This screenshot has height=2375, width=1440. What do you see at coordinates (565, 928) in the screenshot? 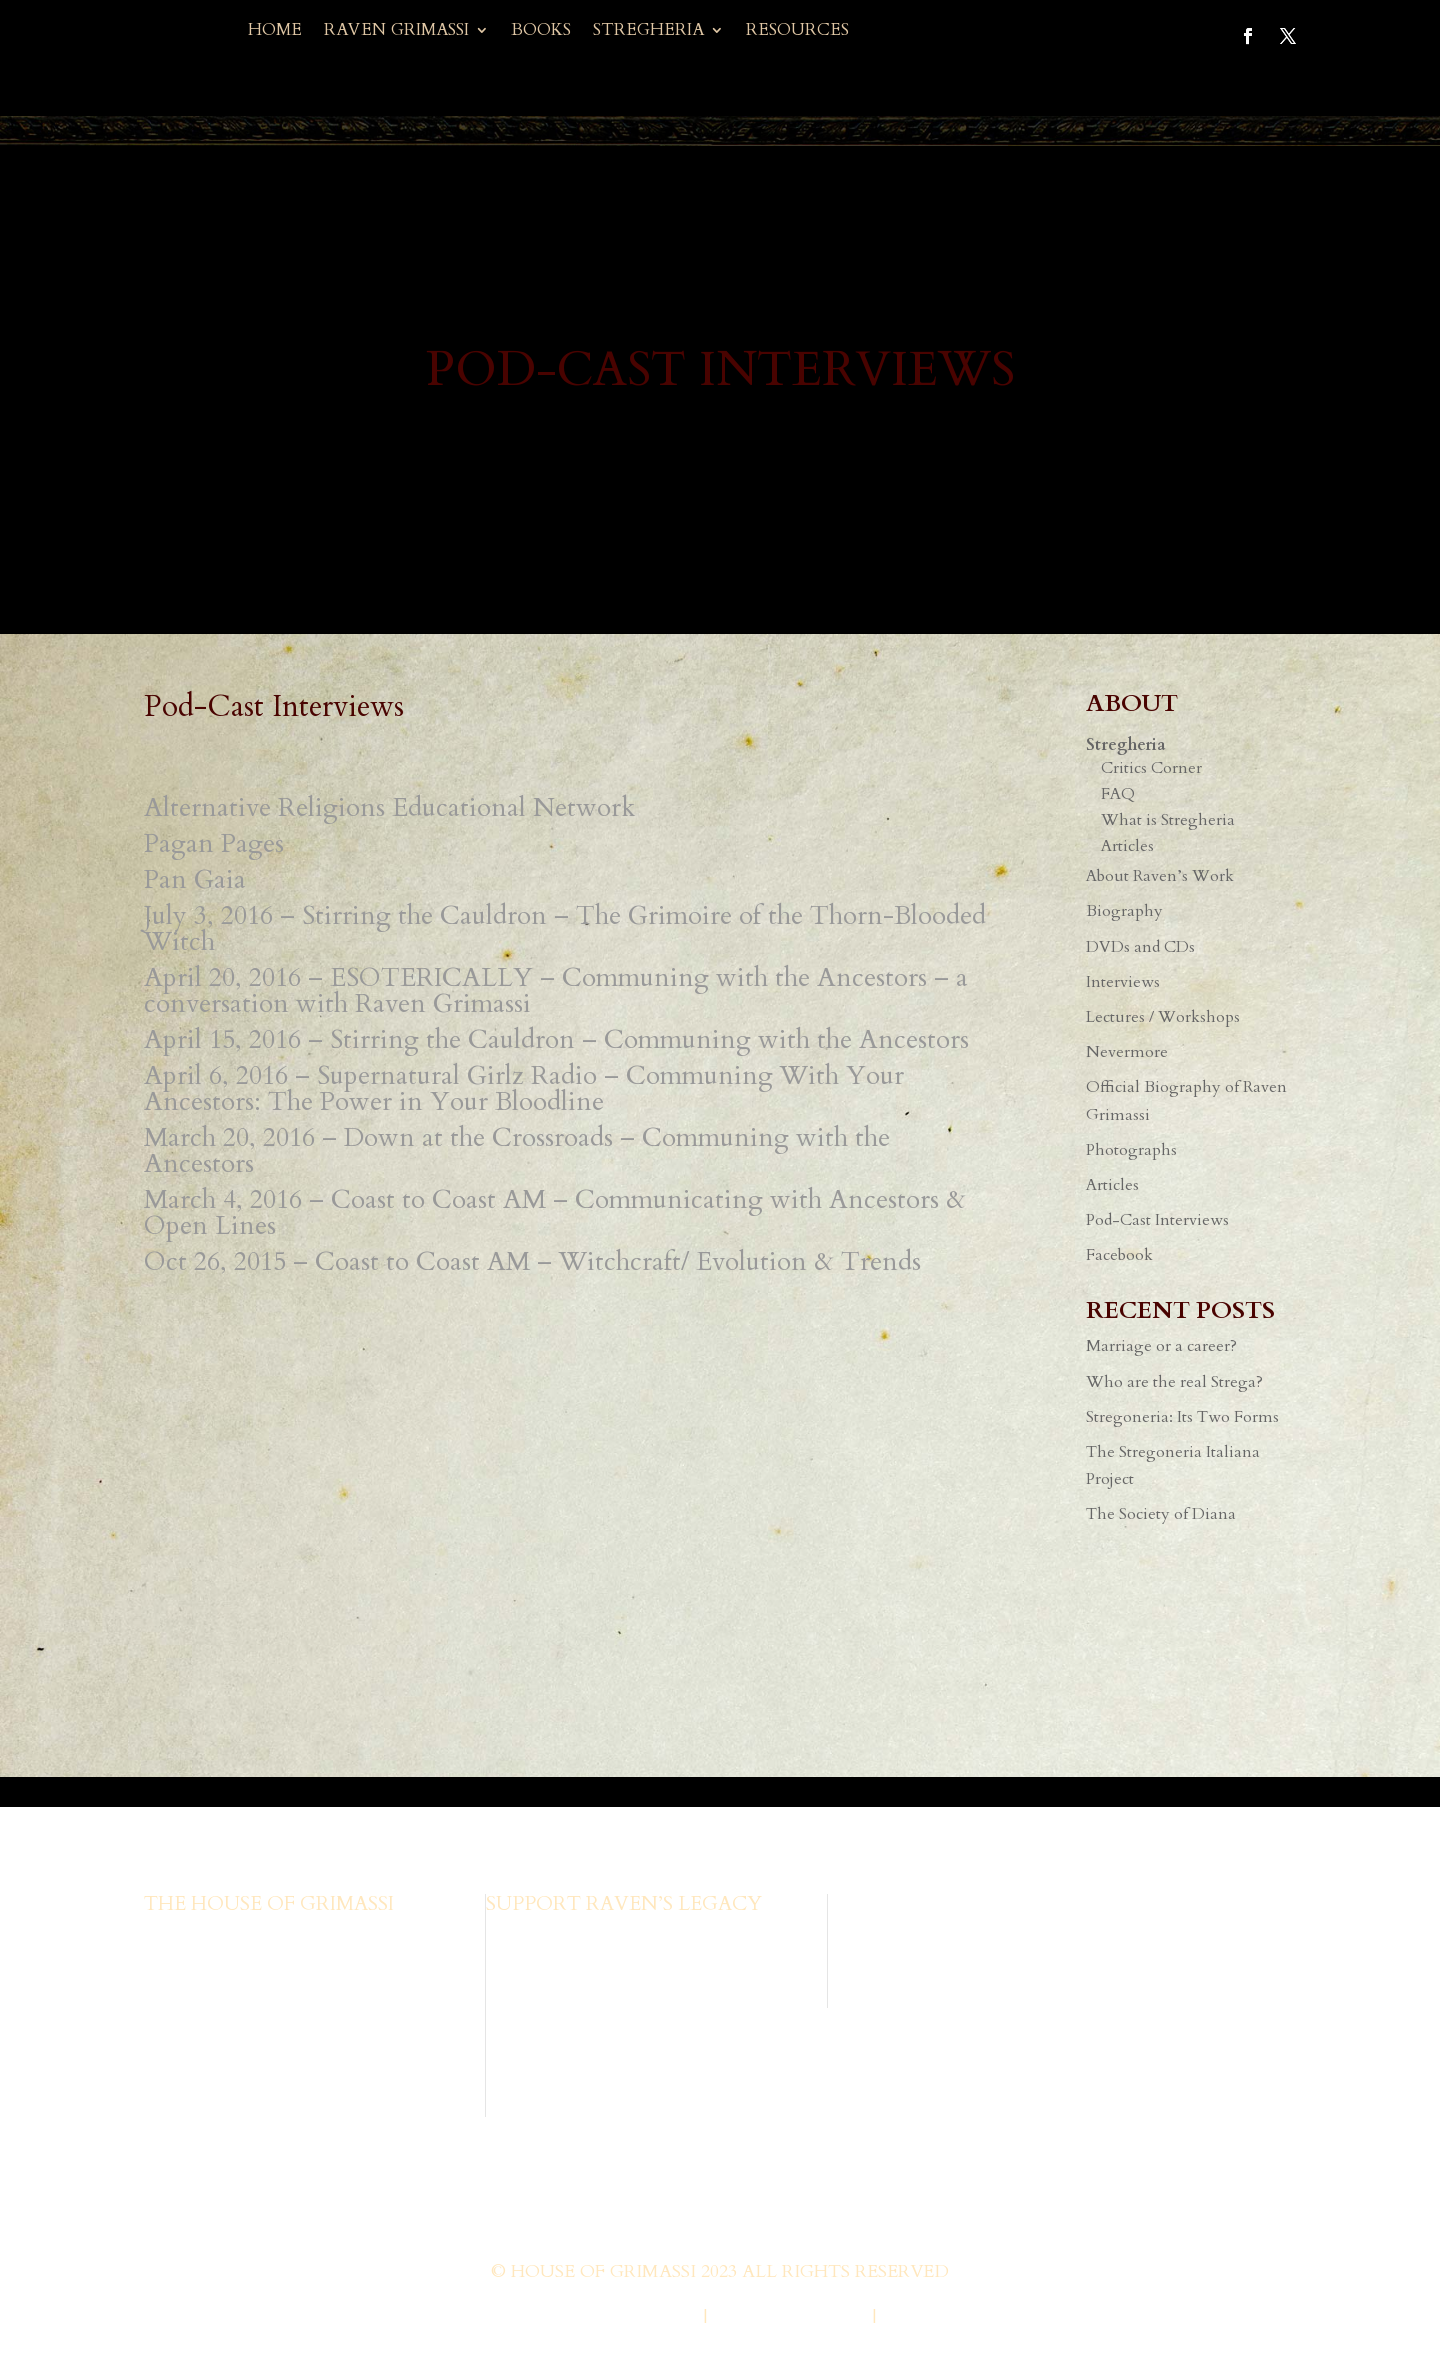
I see `July 3, 2016 – Stirring the Cauldron – The Grimoire of the Thorn-Blooded Witch` at bounding box center [565, 928].